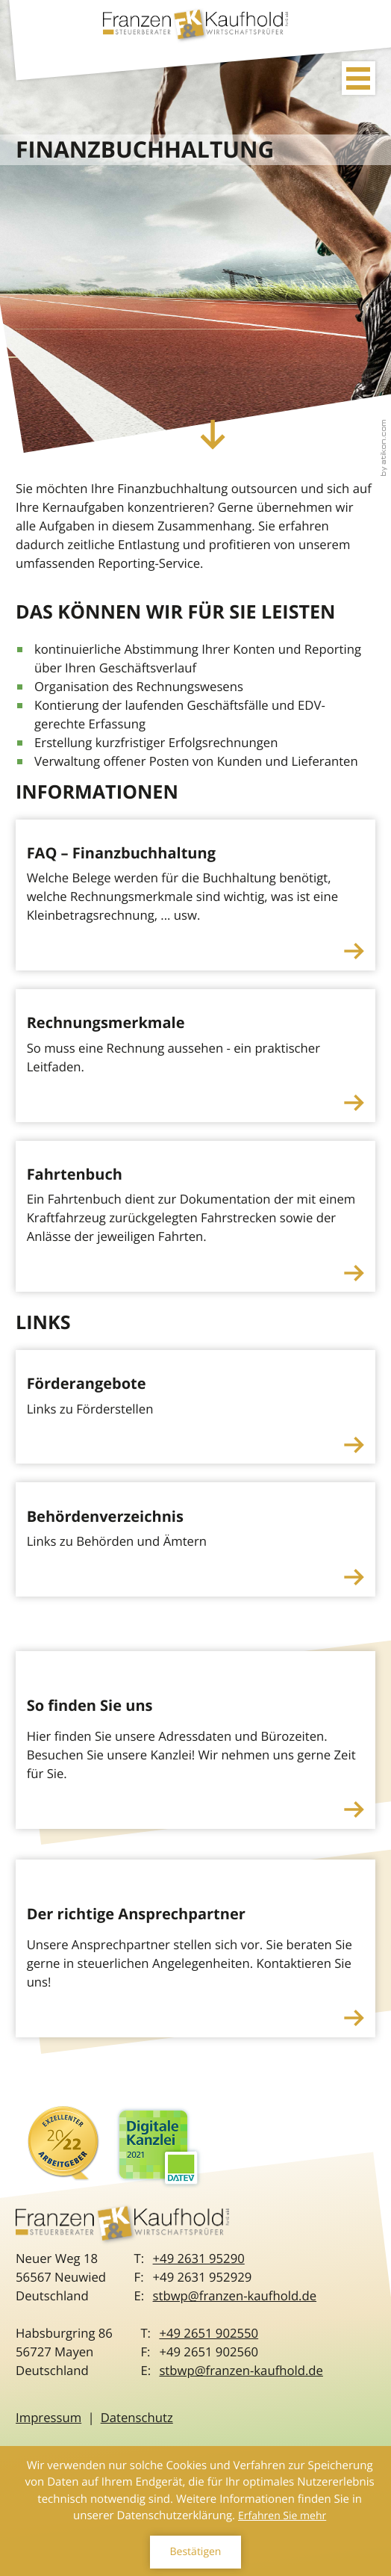 Image resolution: width=391 pixels, height=2576 pixels. Describe the element at coordinates (195, 895) in the screenshot. I see `[FAQ – Finanzbuchhaltung]` at that location.